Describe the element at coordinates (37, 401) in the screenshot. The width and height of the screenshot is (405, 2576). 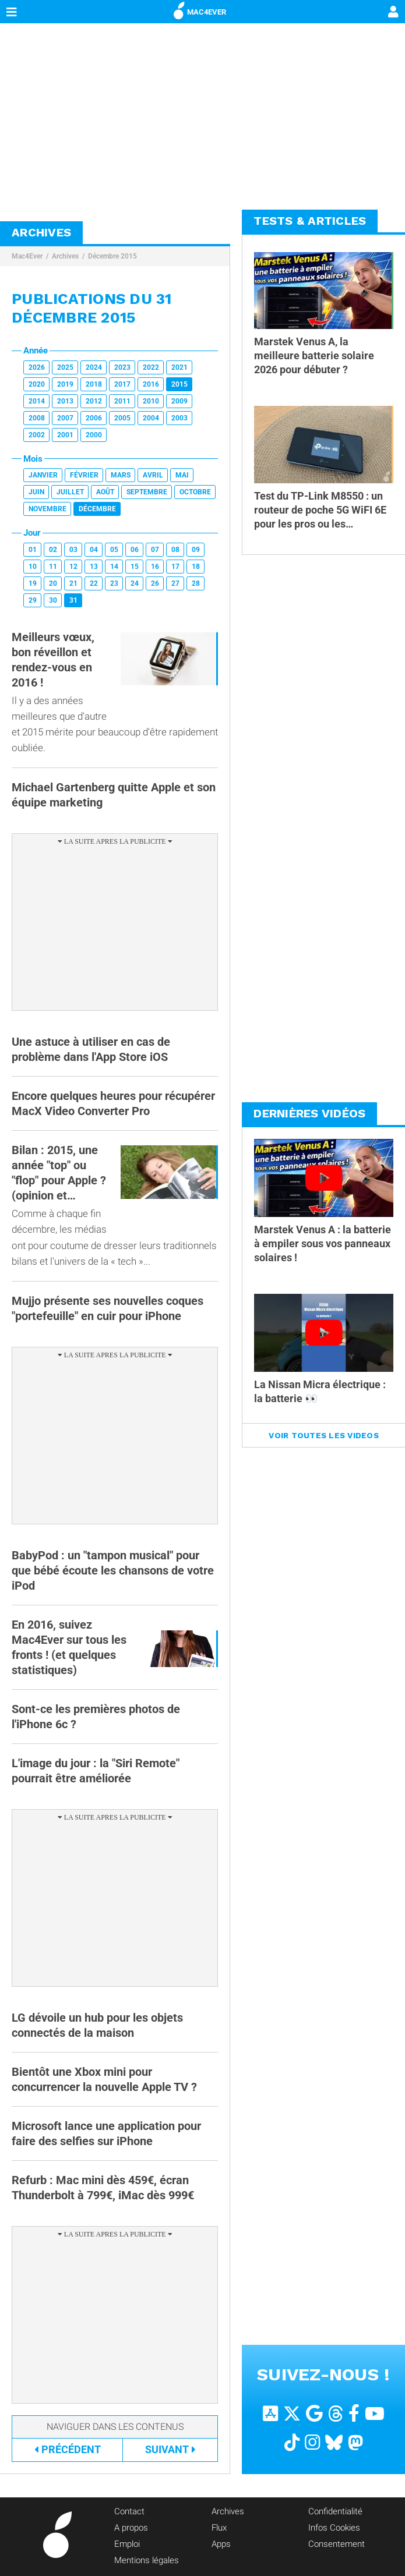
I see `2014` at that location.